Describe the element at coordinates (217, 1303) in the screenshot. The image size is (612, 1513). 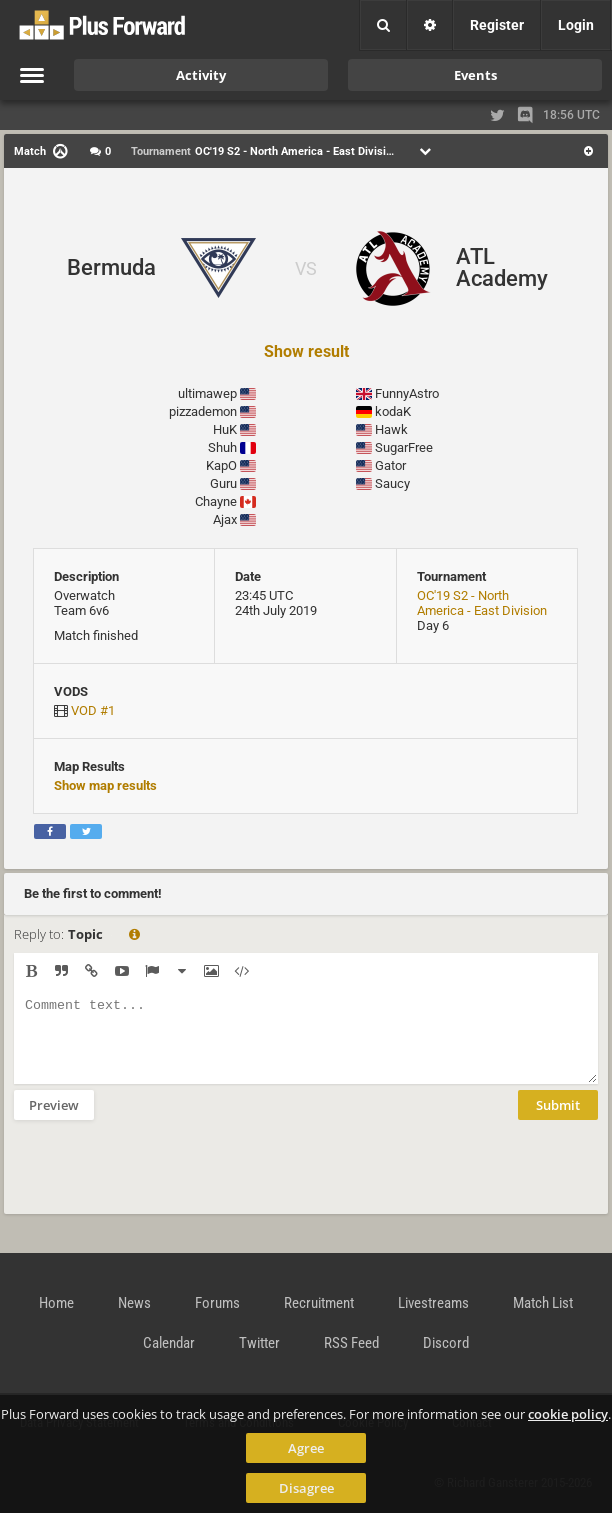
I see `Forums` at that location.